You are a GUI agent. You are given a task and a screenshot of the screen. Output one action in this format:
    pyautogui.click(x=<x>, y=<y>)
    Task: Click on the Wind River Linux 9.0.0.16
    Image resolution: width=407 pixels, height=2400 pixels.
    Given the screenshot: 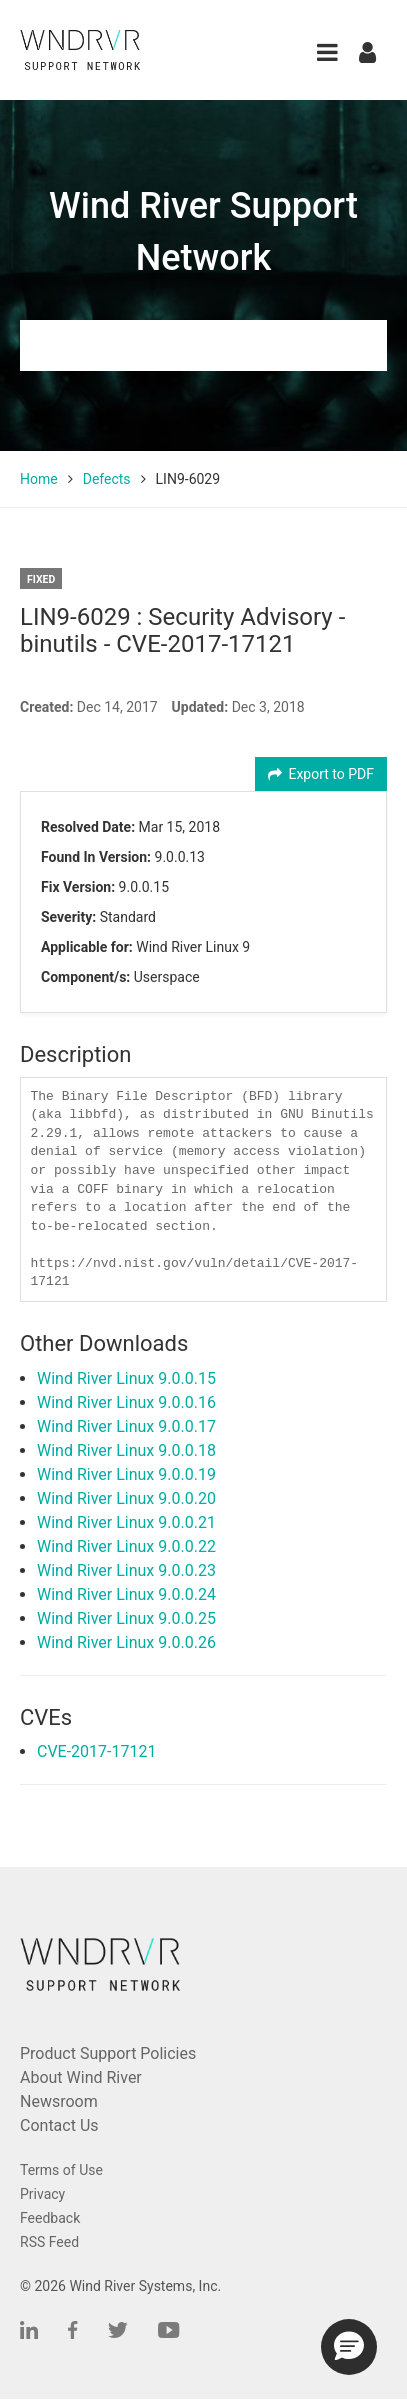 What is the action you would take?
    pyautogui.click(x=126, y=1402)
    